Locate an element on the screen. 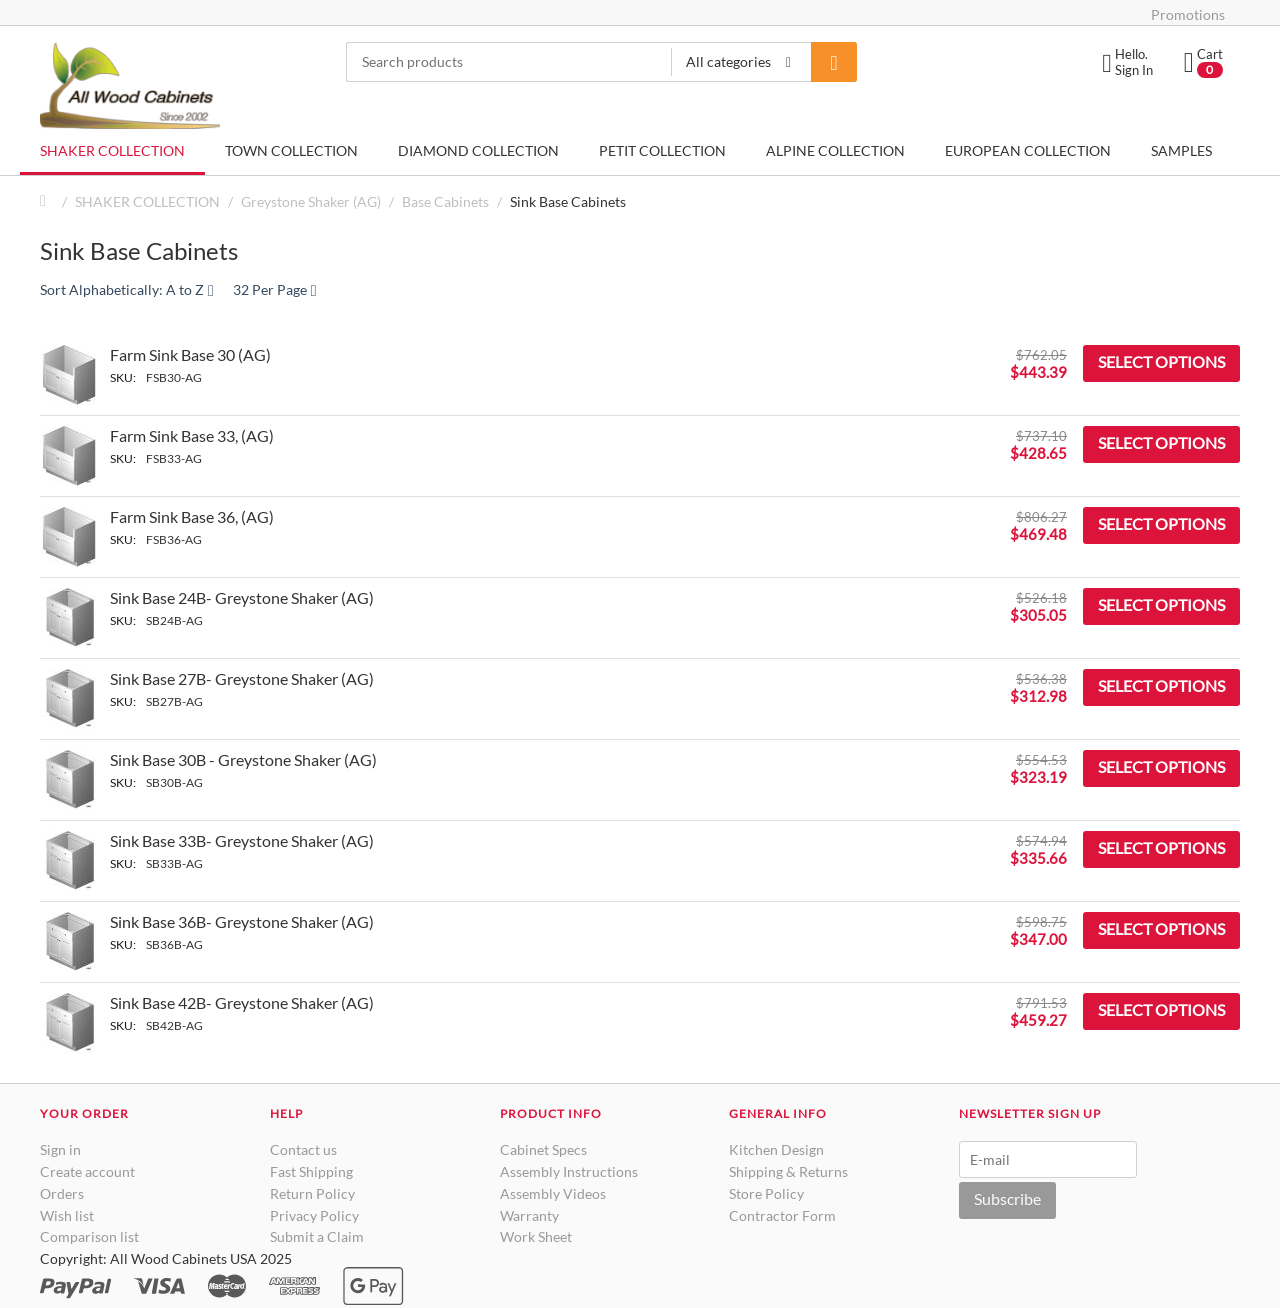 The image size is (1280, 1308). Sink Base 30B - Greystone Shaker (AG) is located at coordinates (243, 759).